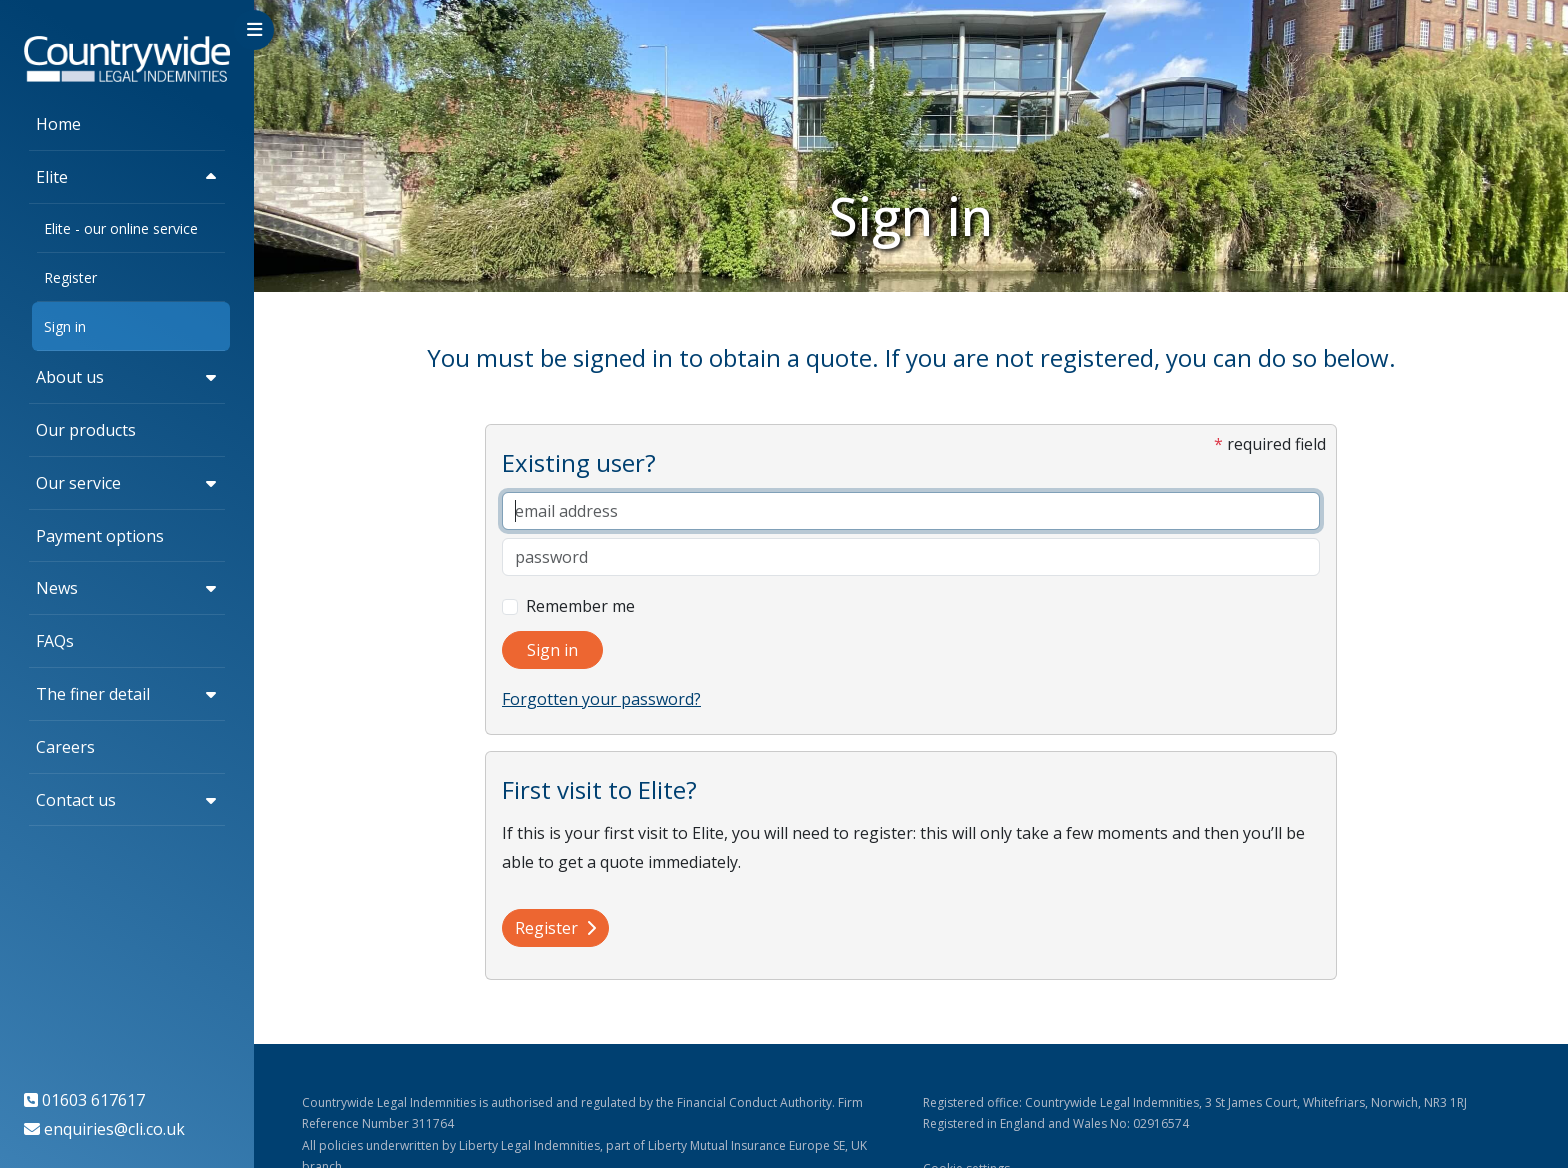  I want to click on Forgotten your password?, so click(601, 699).